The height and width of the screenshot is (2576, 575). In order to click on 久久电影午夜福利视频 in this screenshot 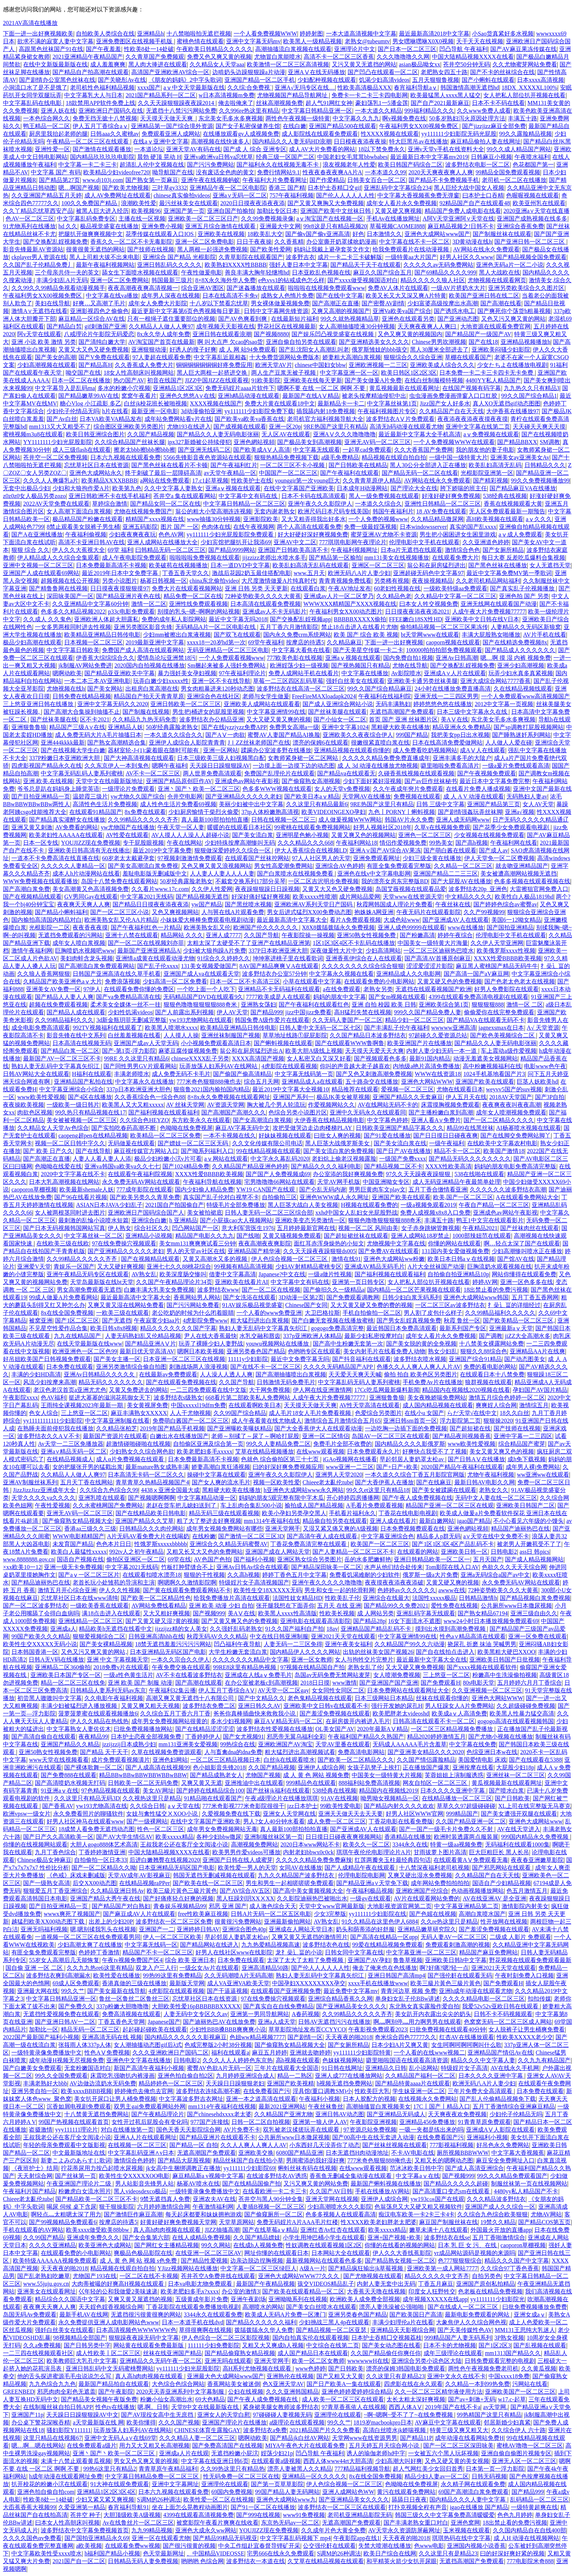, I will do `click(113, 1698)`.